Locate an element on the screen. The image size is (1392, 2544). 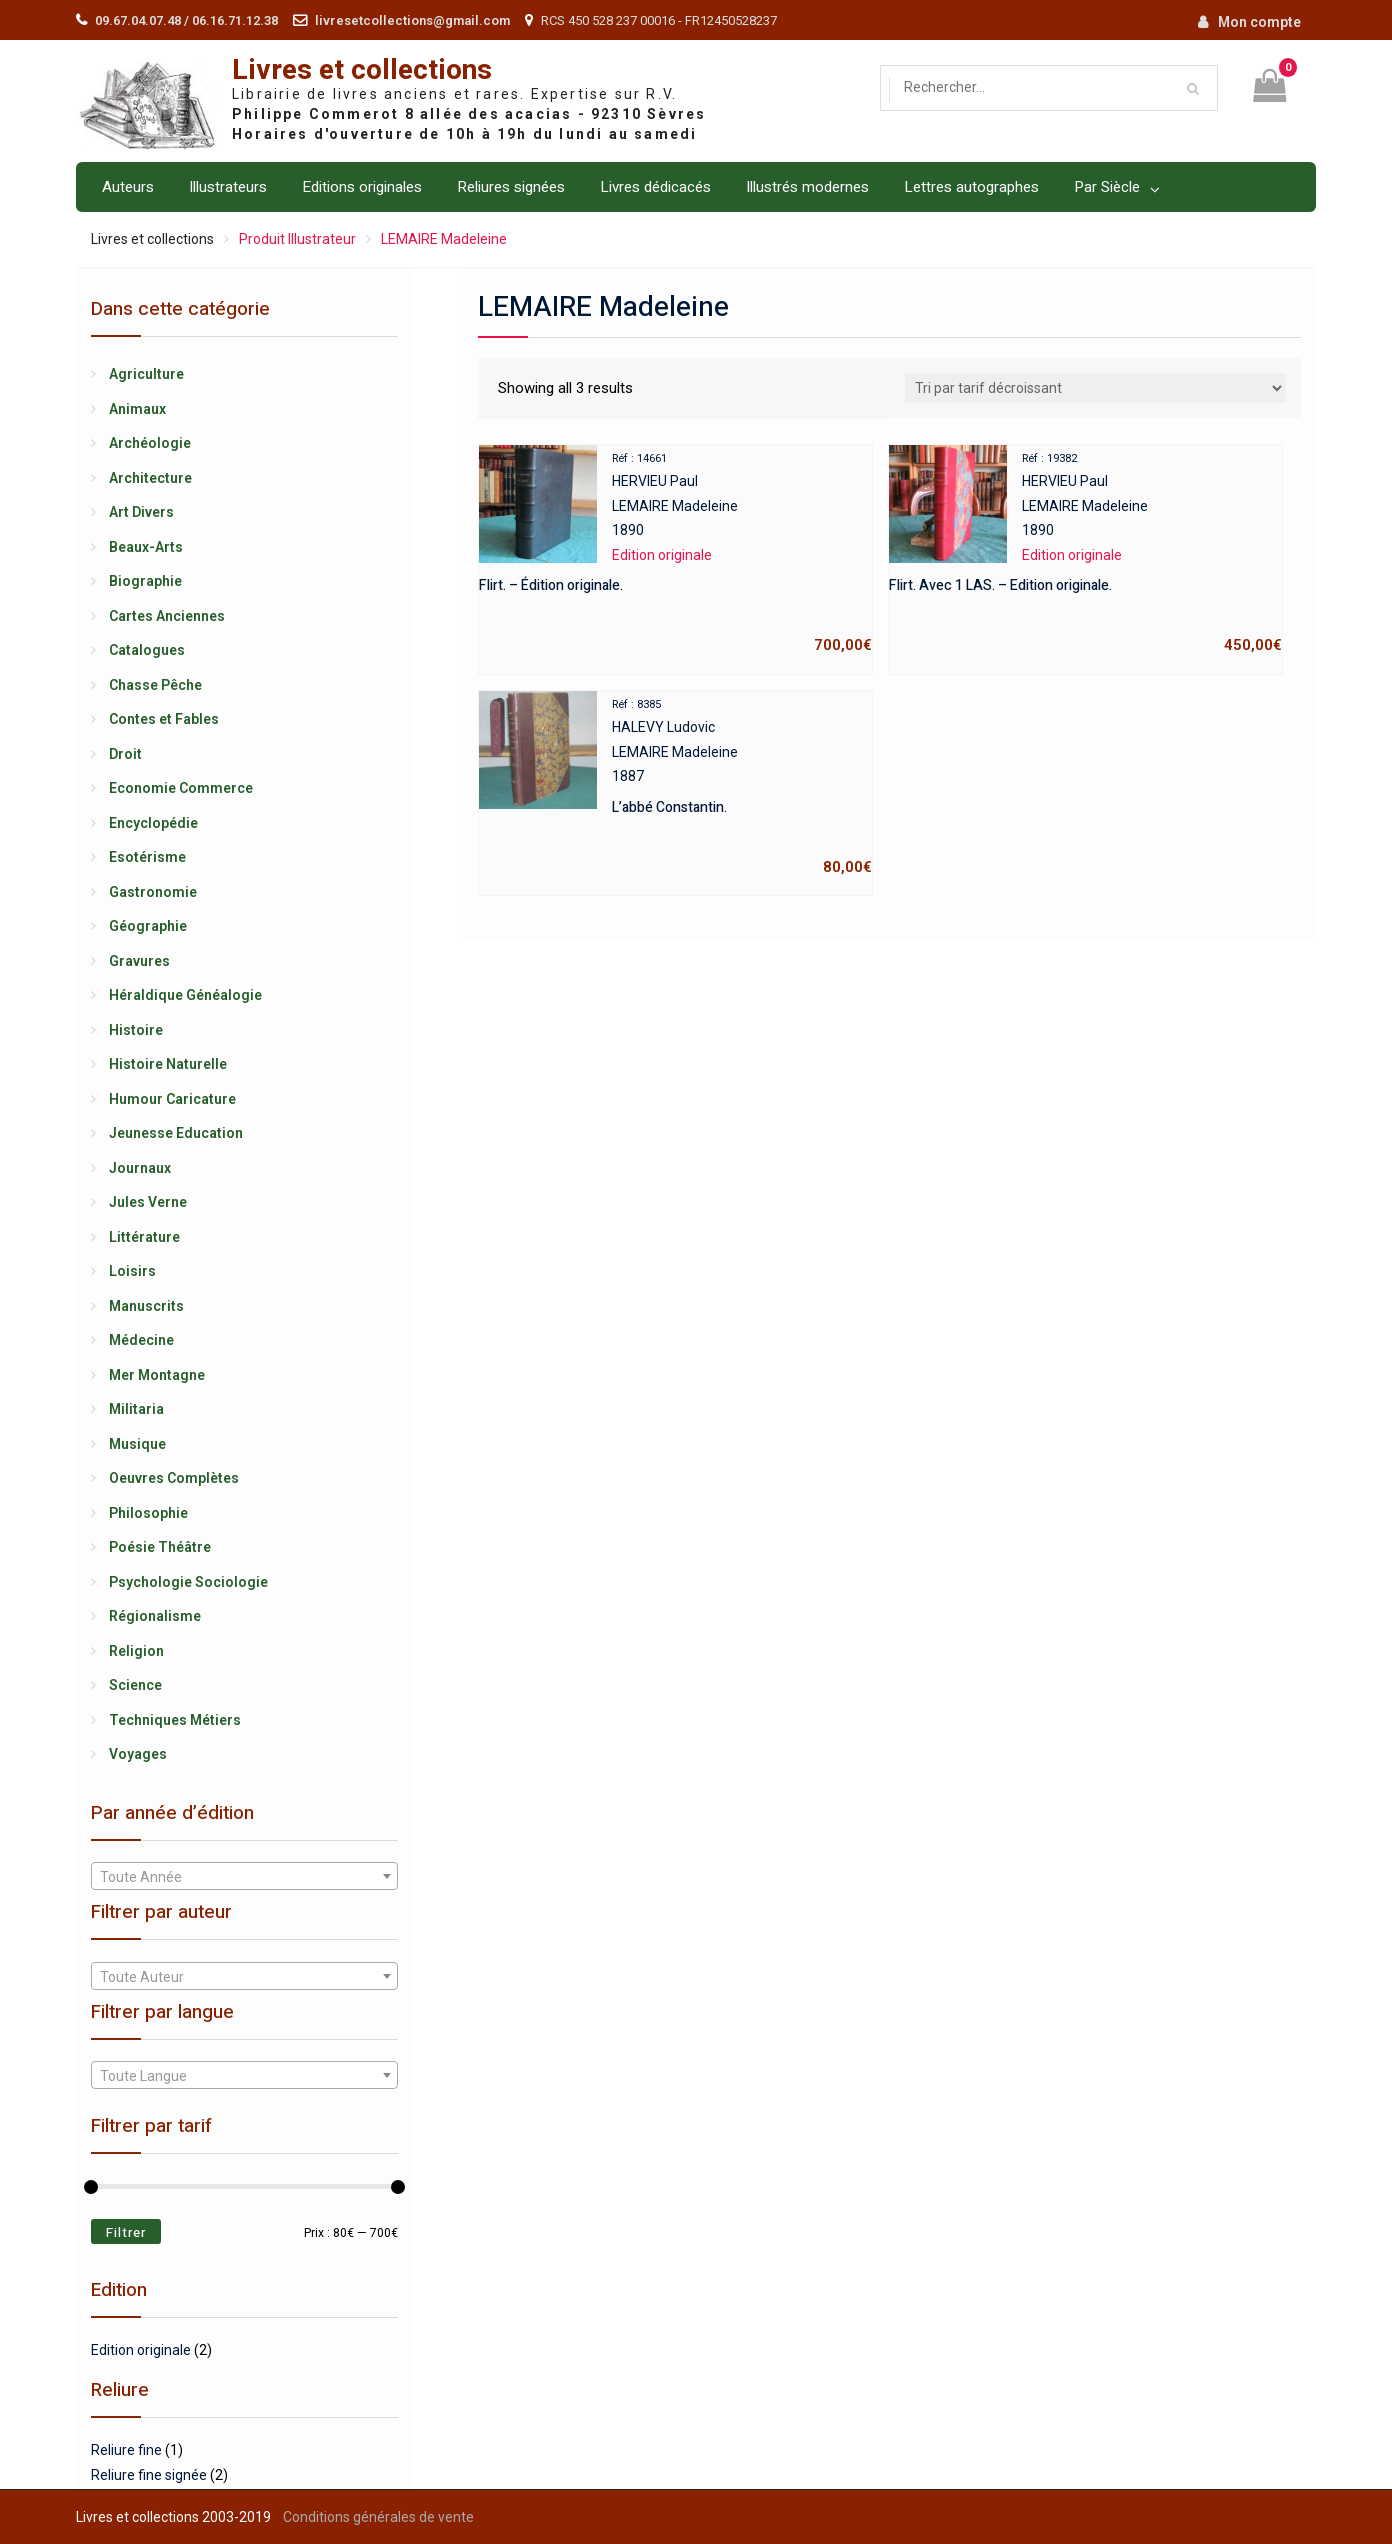
Manuscrits is located at coordinates (146, 1306).